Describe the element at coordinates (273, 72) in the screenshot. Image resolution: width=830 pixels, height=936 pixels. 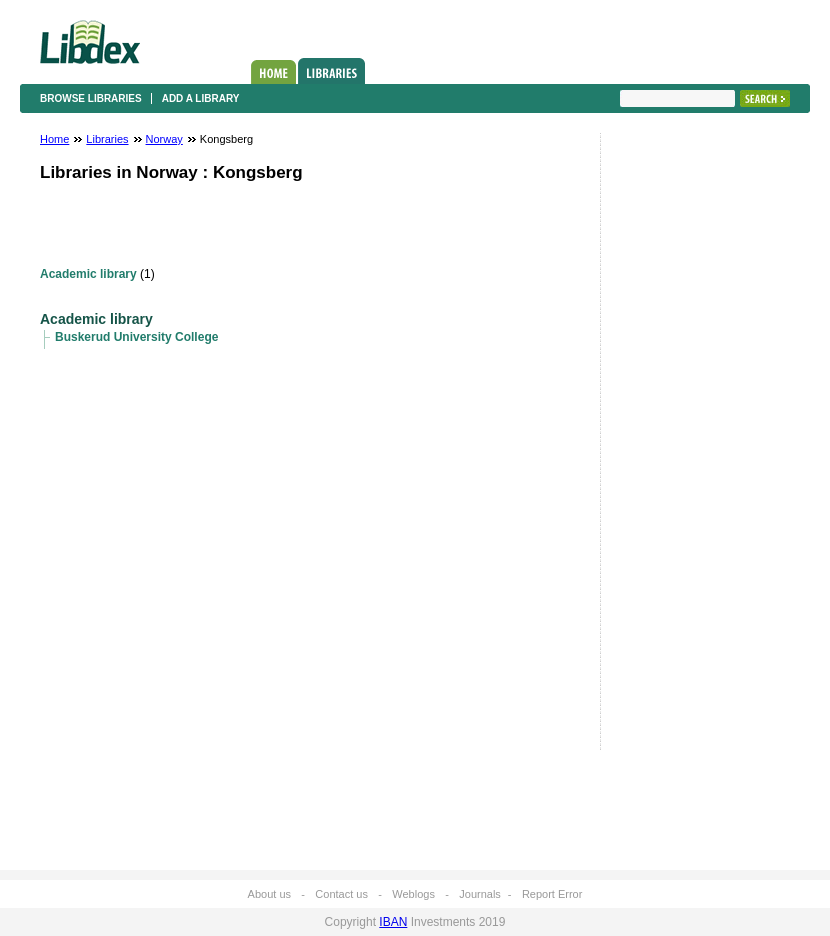
I see `Home` at that location.